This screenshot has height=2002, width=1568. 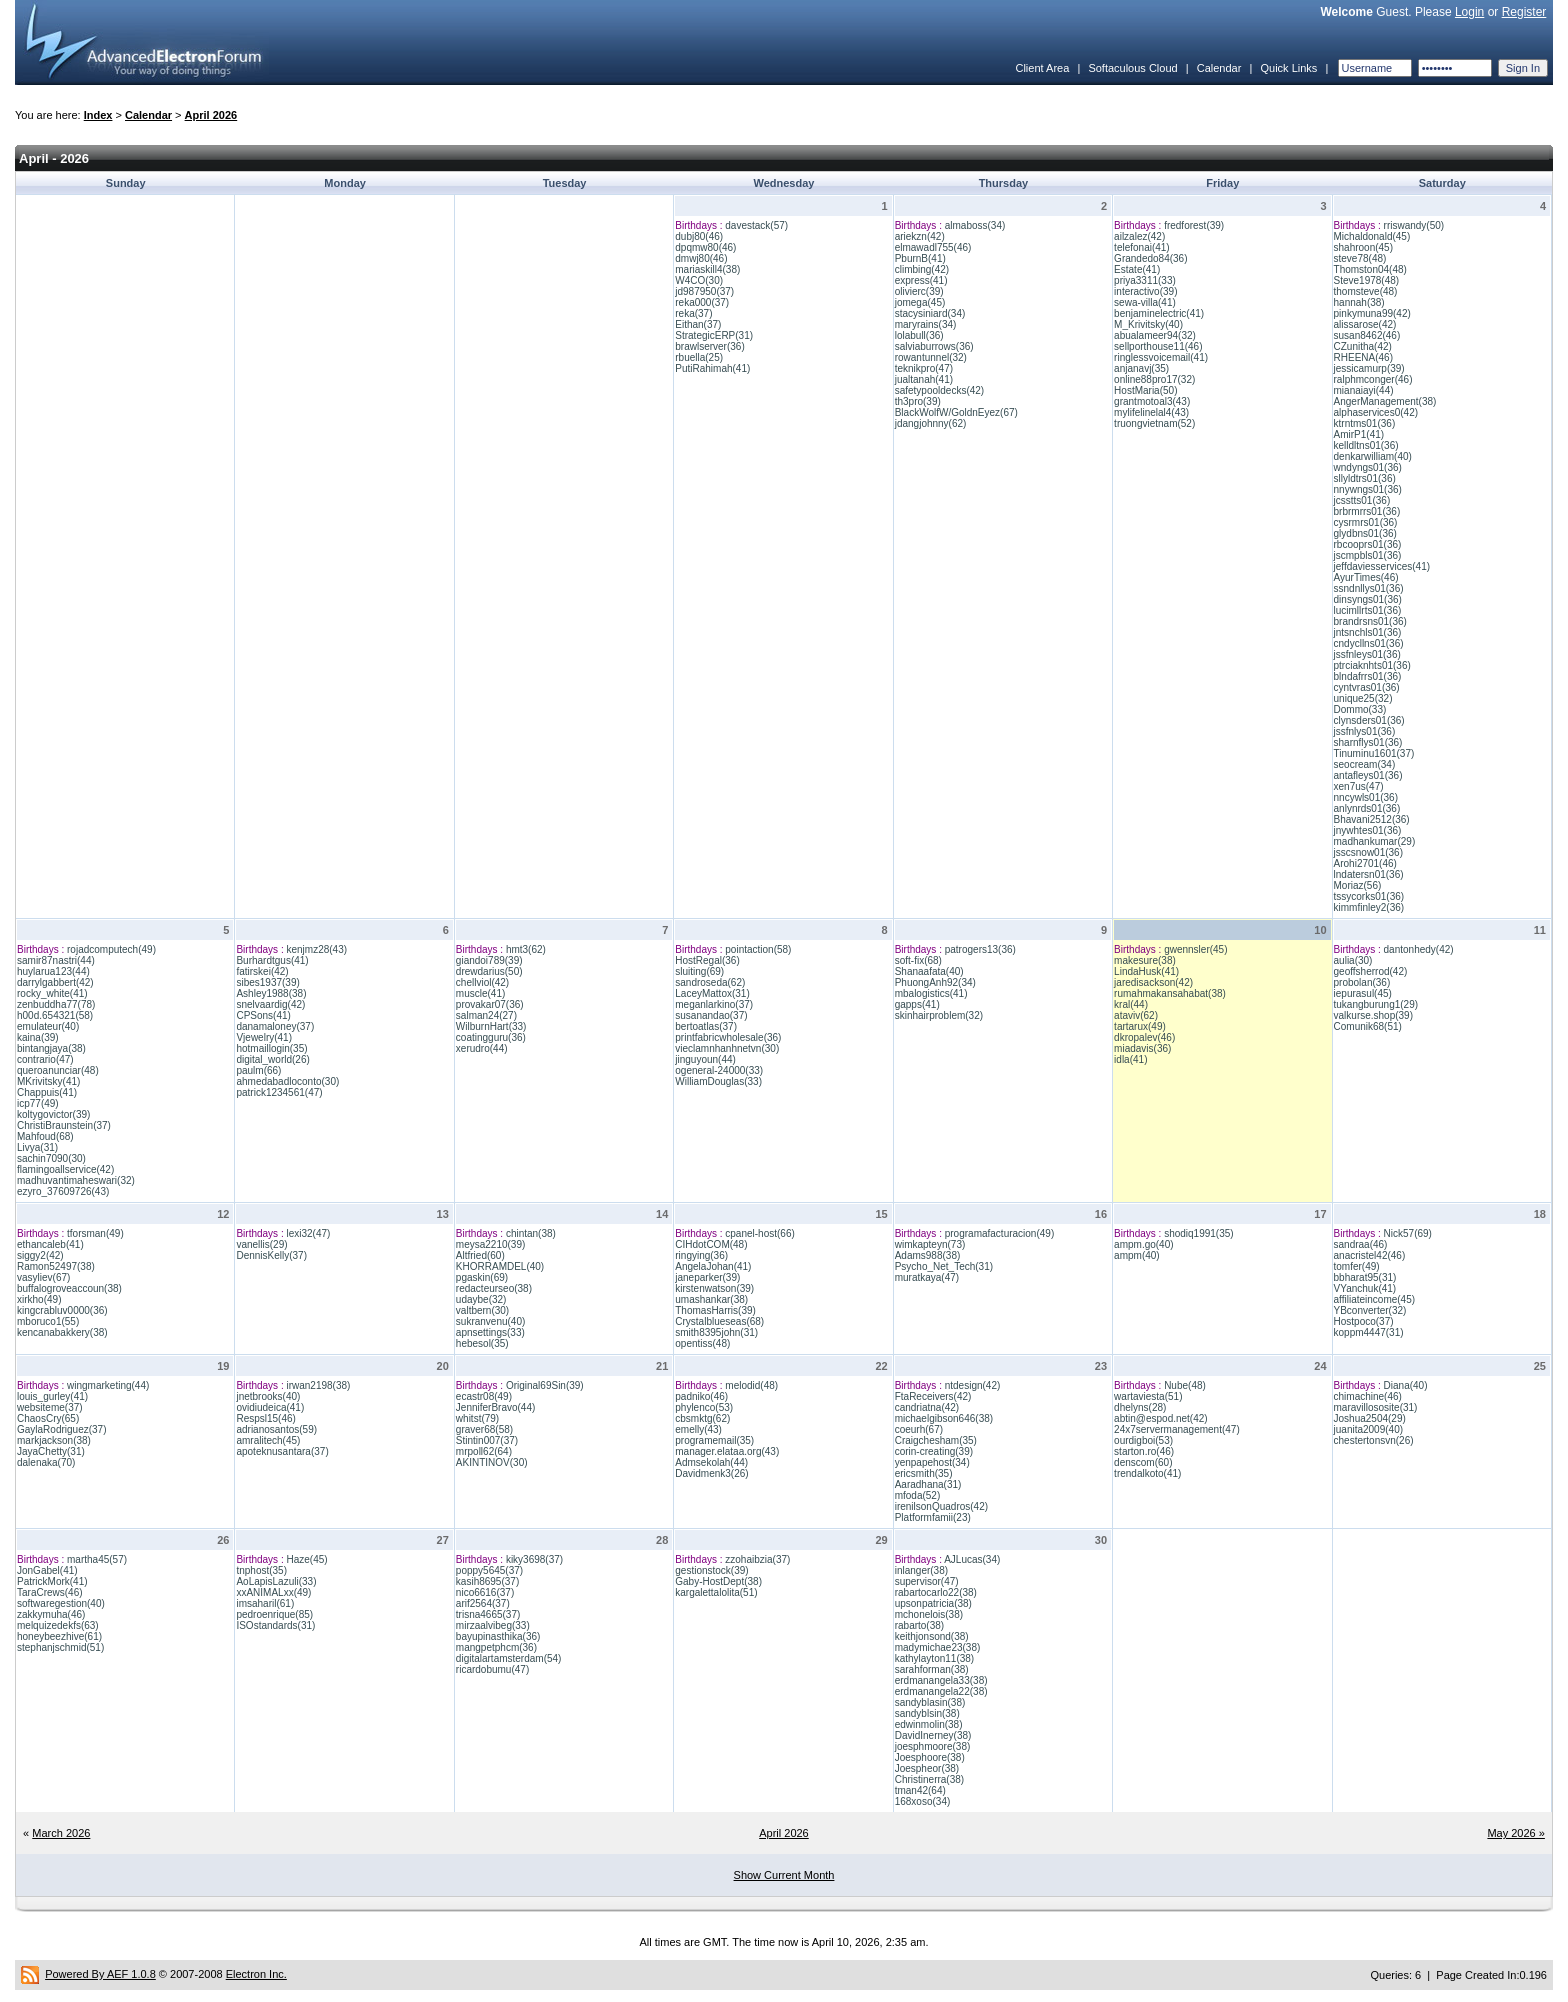 I want to click on idla(41), so click(x=1130, y=1059).